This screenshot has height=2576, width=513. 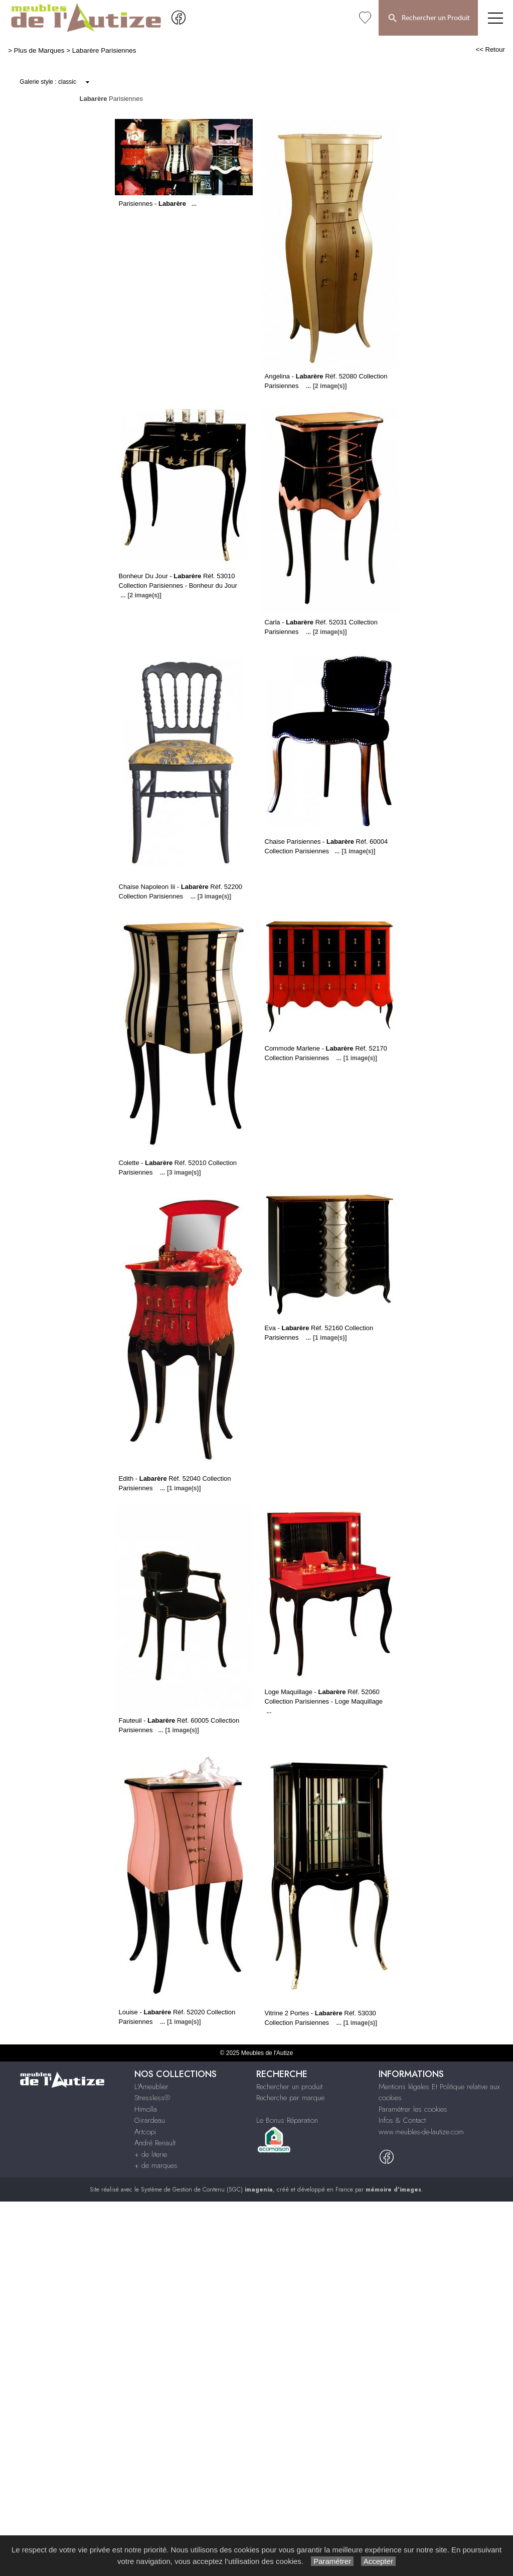 I want to click on + de marques, so click(x=156, y=2165).